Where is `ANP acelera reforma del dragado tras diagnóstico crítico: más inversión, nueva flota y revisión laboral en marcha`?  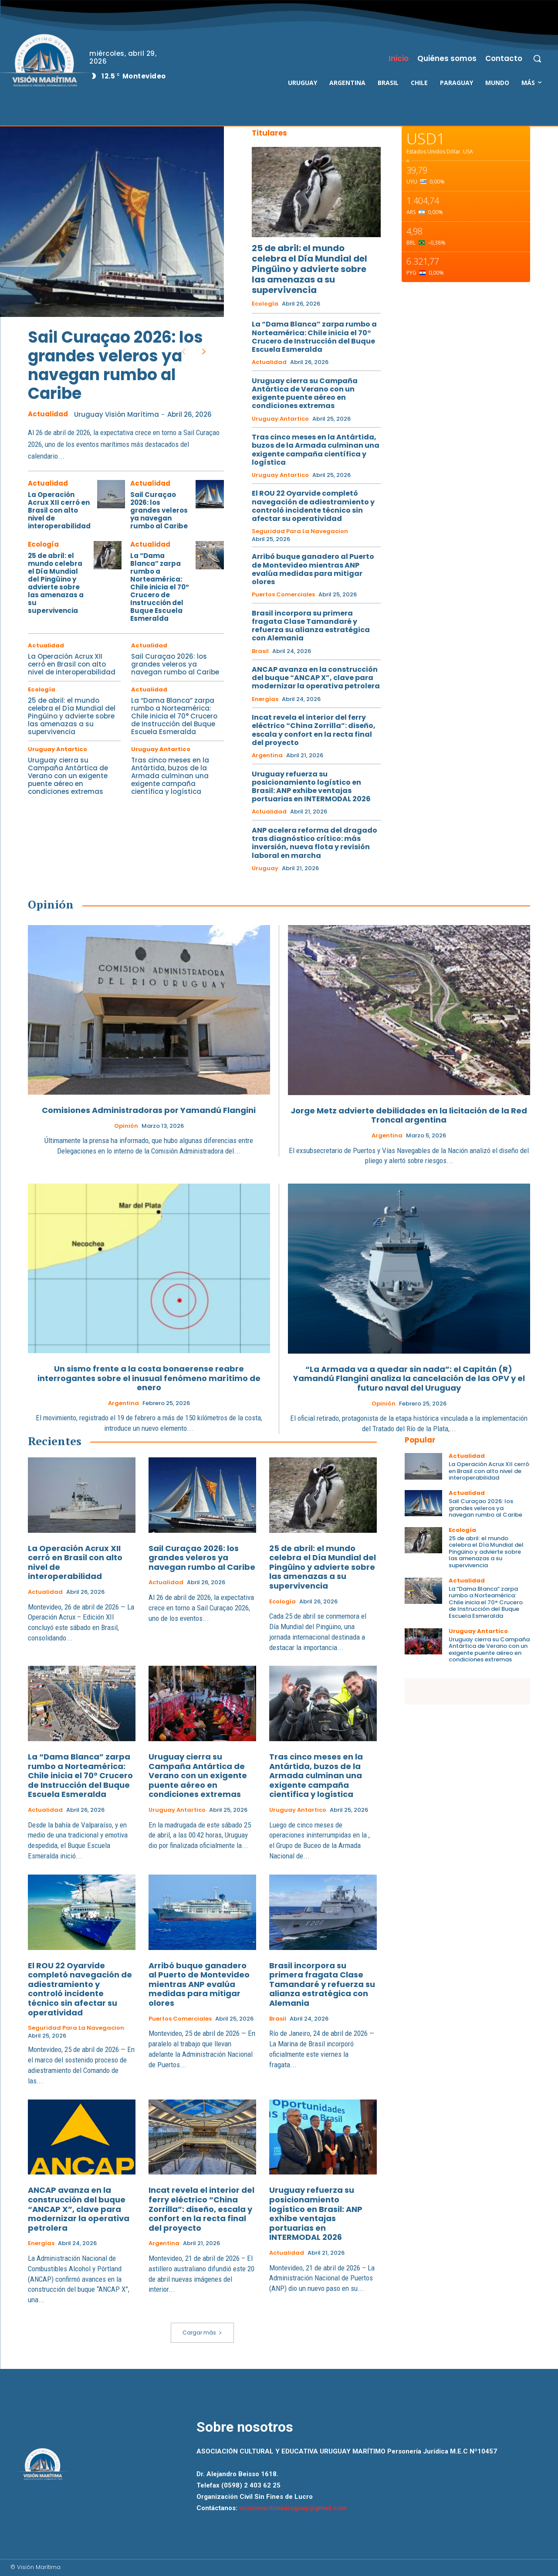 ANP acelera reforma del dragado tras diagnóstico crítico: más inversión, nueva flota y revisión laboral en marcha is located at coordinates (314, 843).